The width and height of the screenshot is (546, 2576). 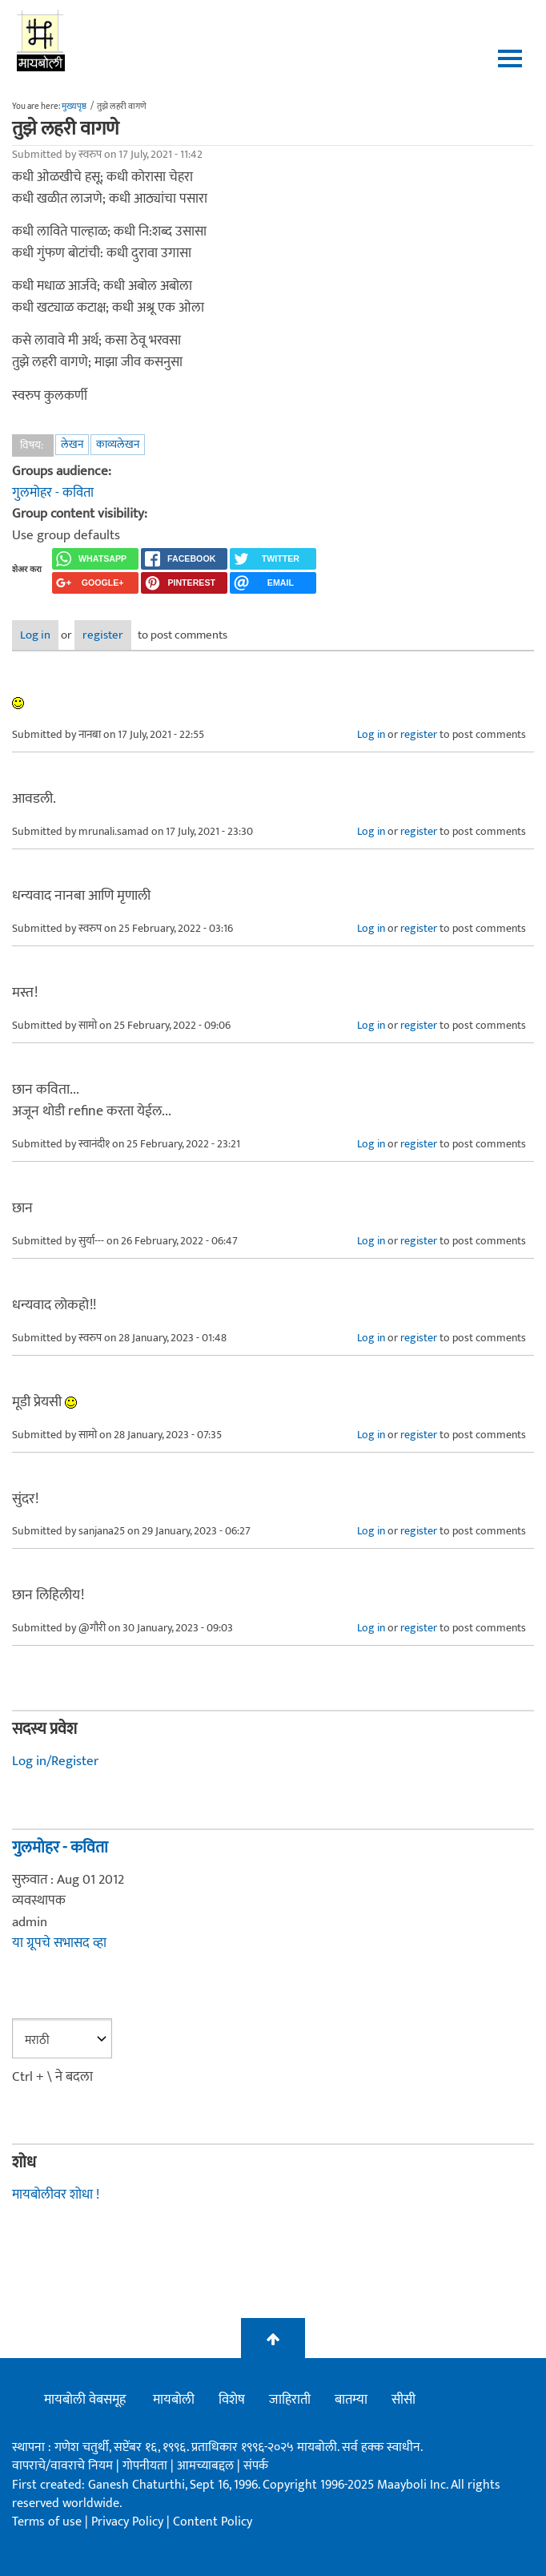 What do you see at coordinates (74, 106) in the screenshot?
I see `मुख्यपृष्ठ` at bounding box center [74, 106].